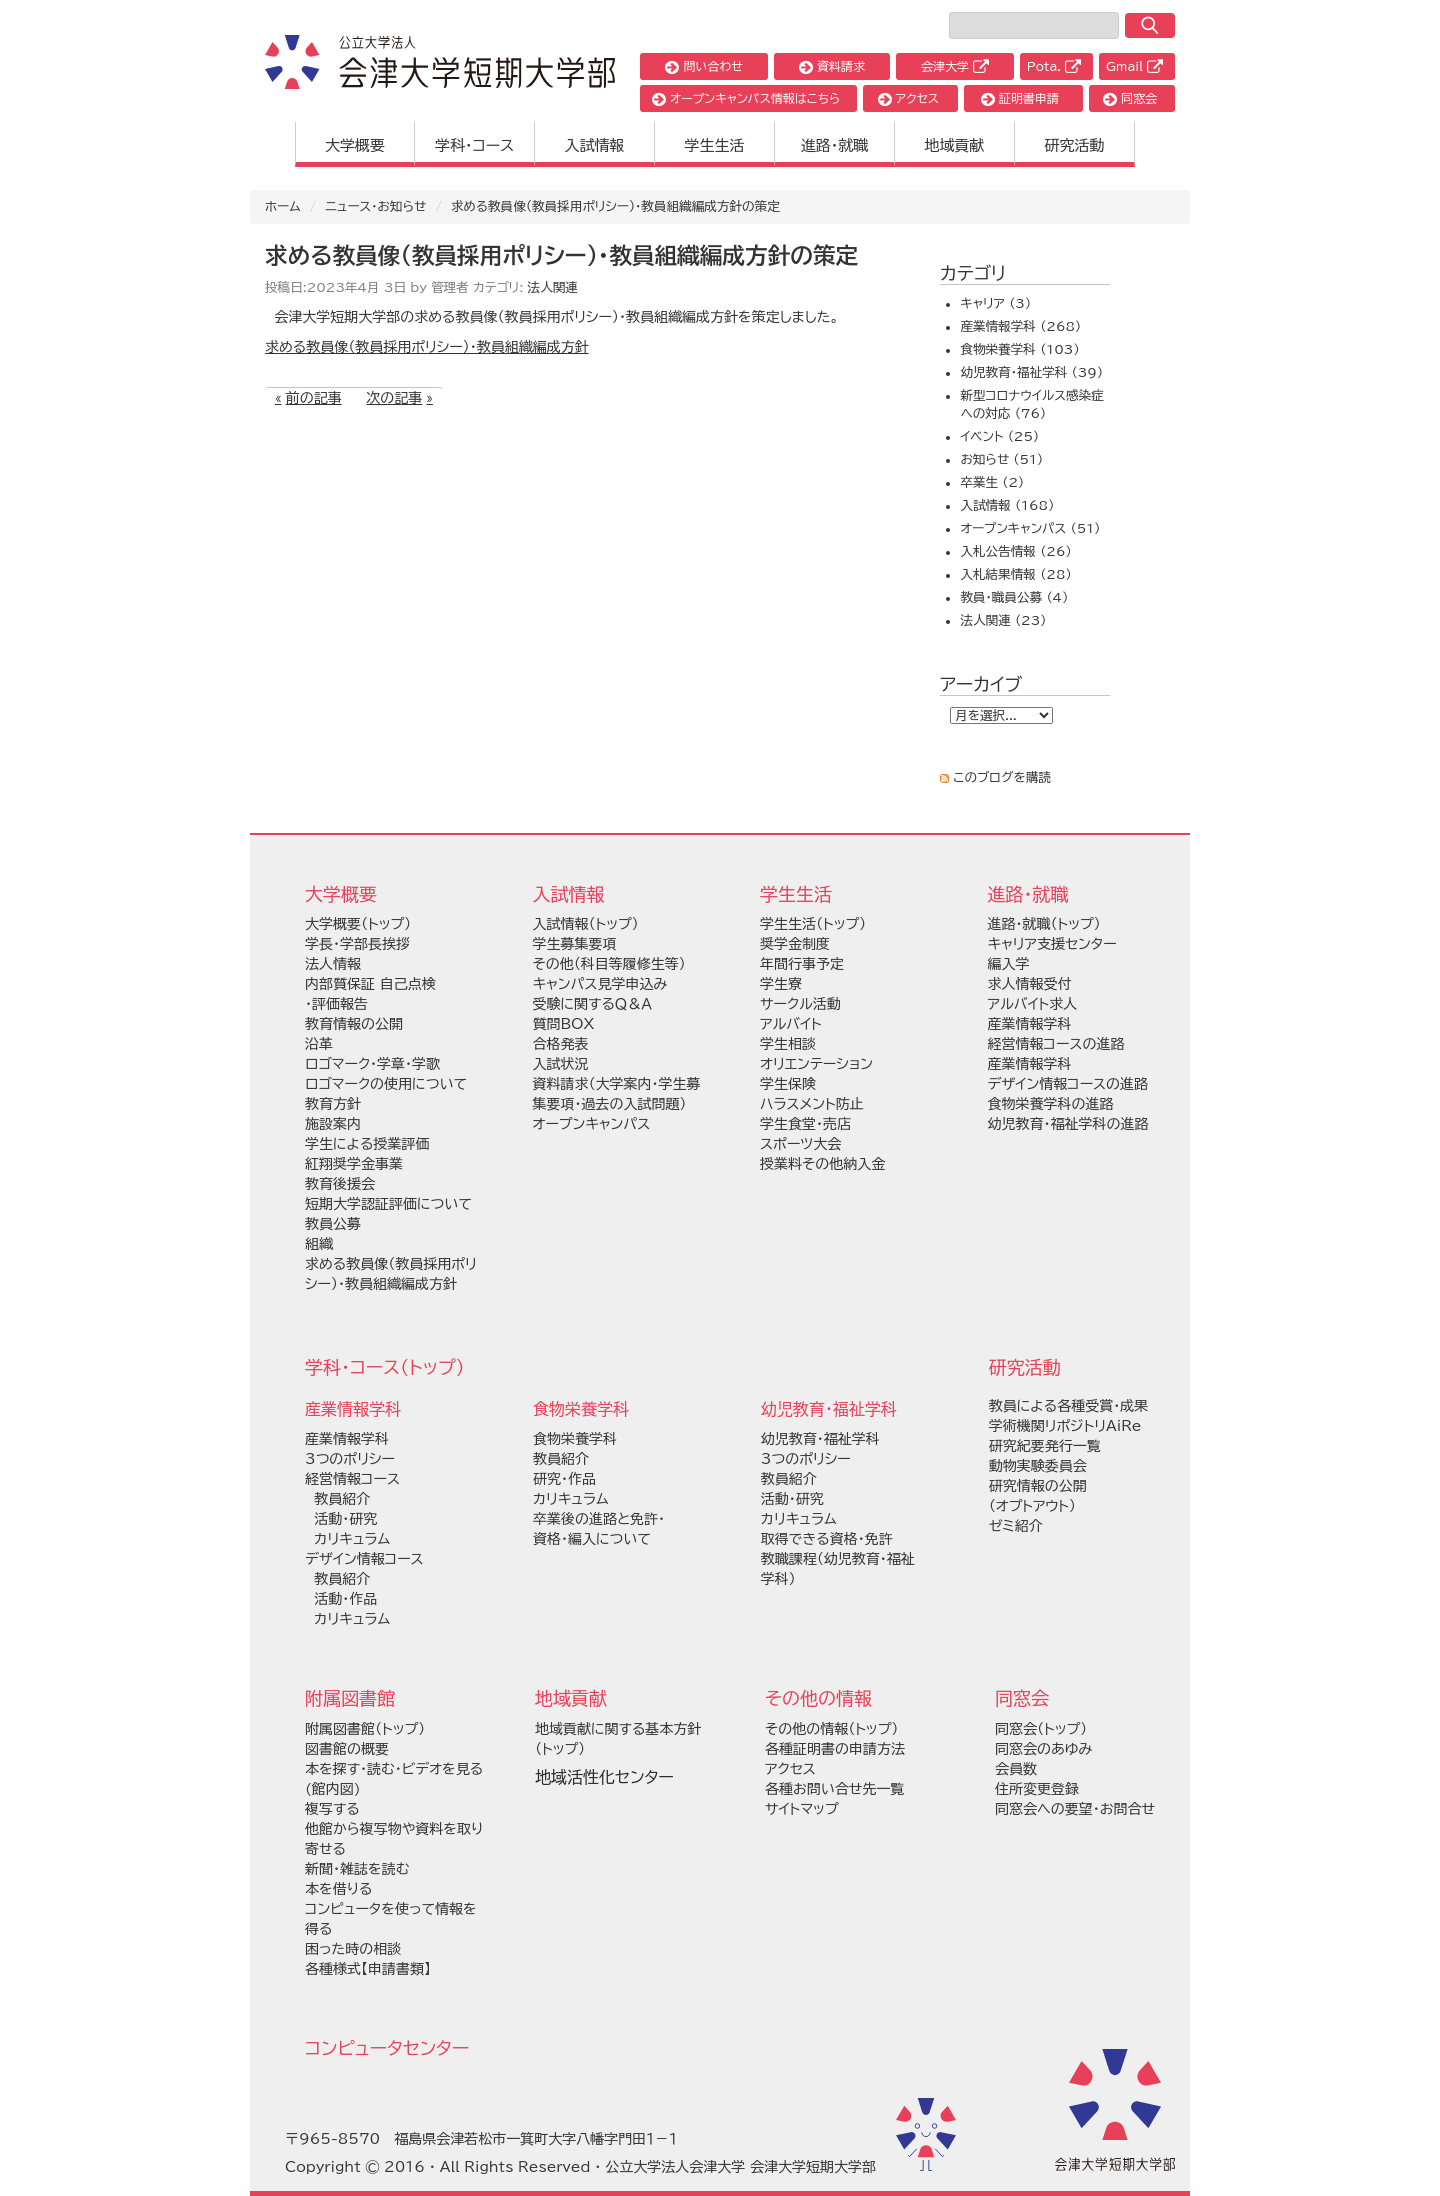 The height and width of the screenshot is (2196, 1440). What do you see at coordinates (1068, 1124) in the screenshot?
I see `幼児教育・福祉学科の進路` at bounding box center [1068, 1124].